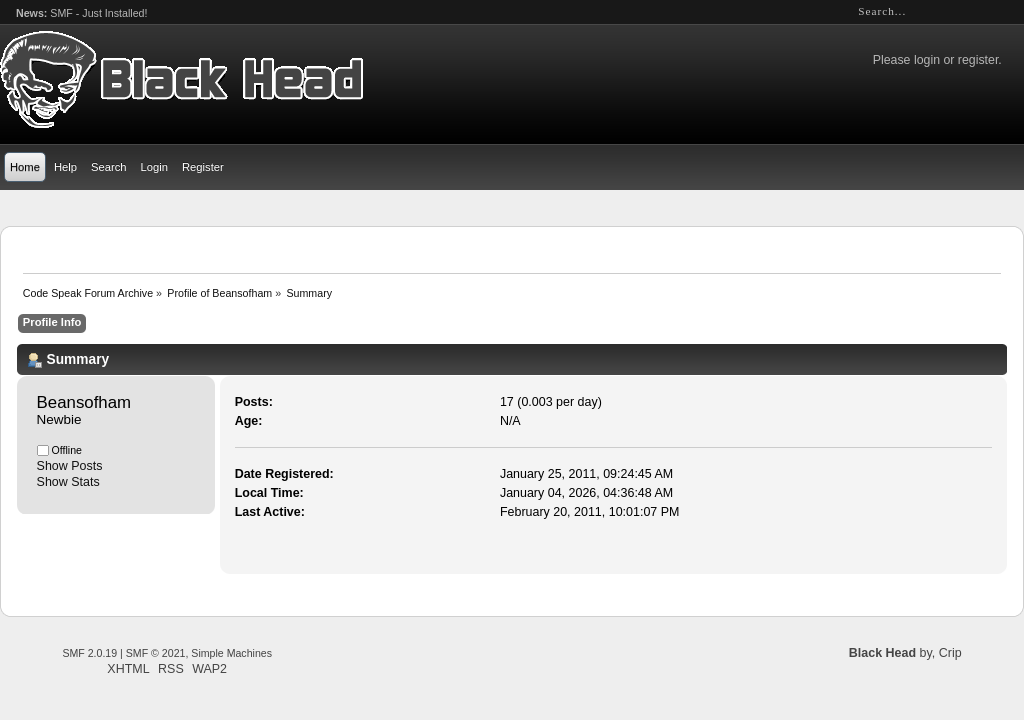  Describe the element at coordinates (927, 60) in the screenshot. I see `login` at that location.